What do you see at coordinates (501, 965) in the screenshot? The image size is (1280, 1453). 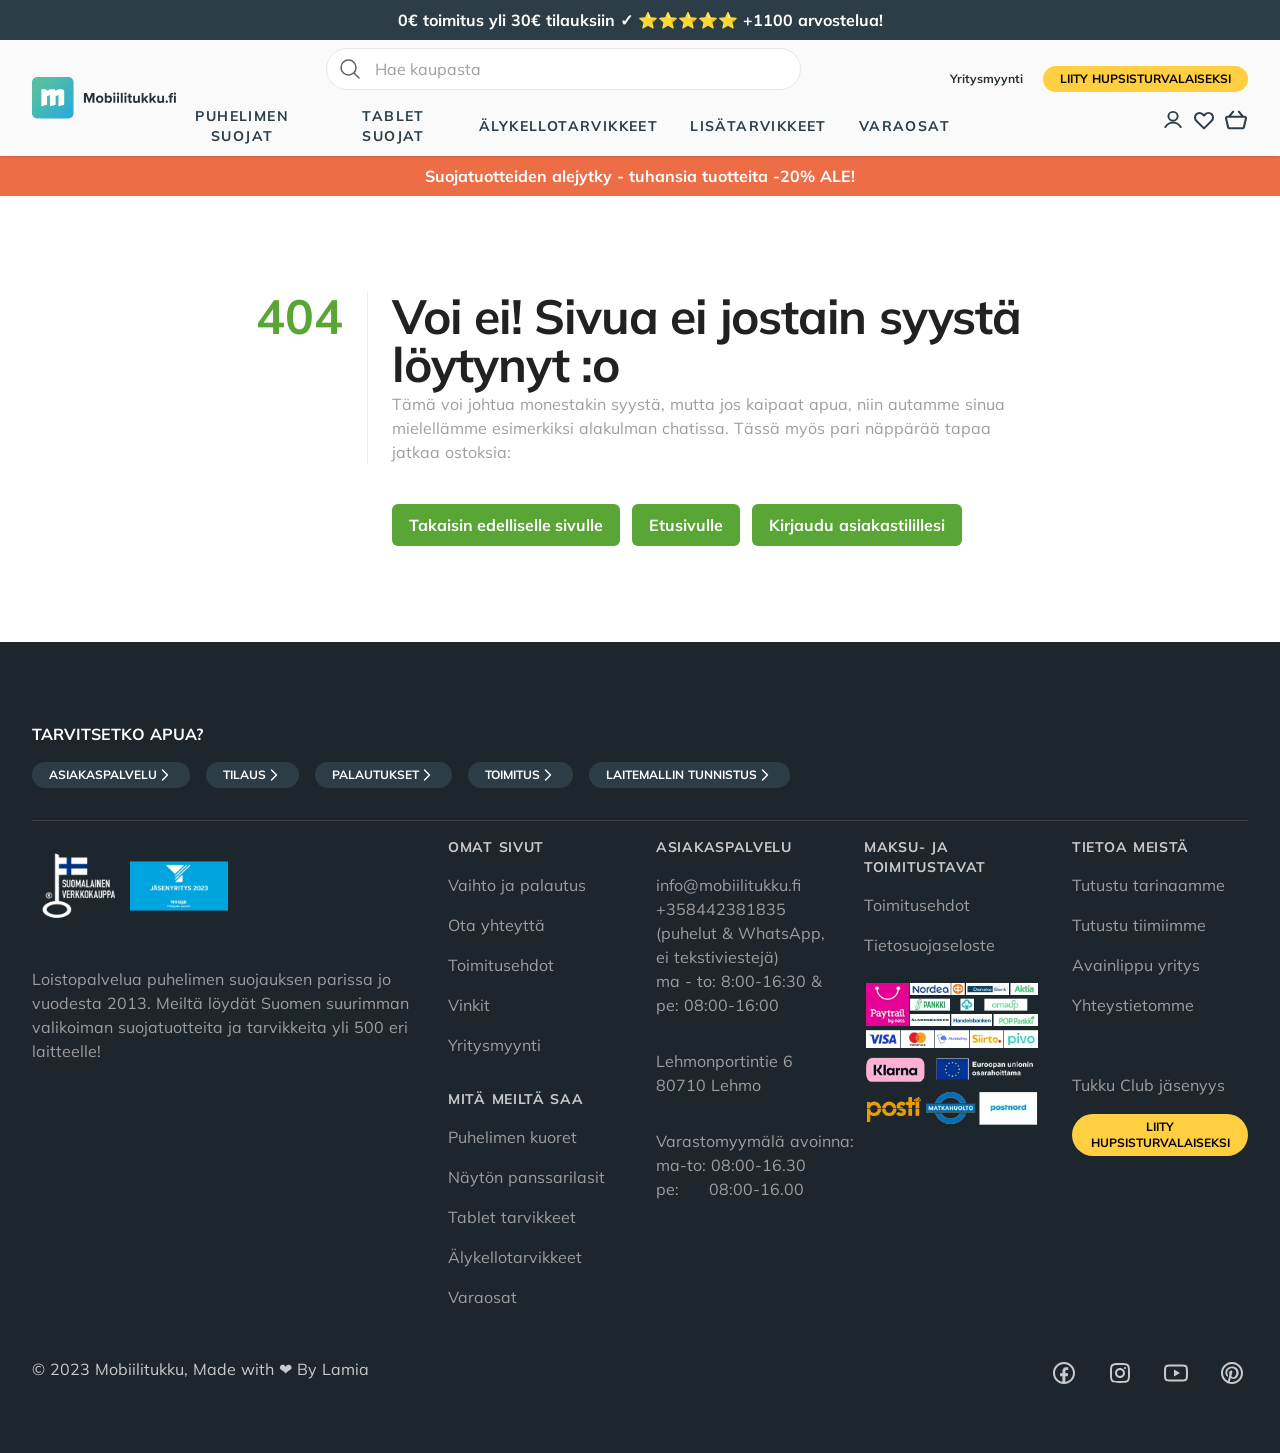 I see `Toimitusehdot` at bounding box center [501, 965].